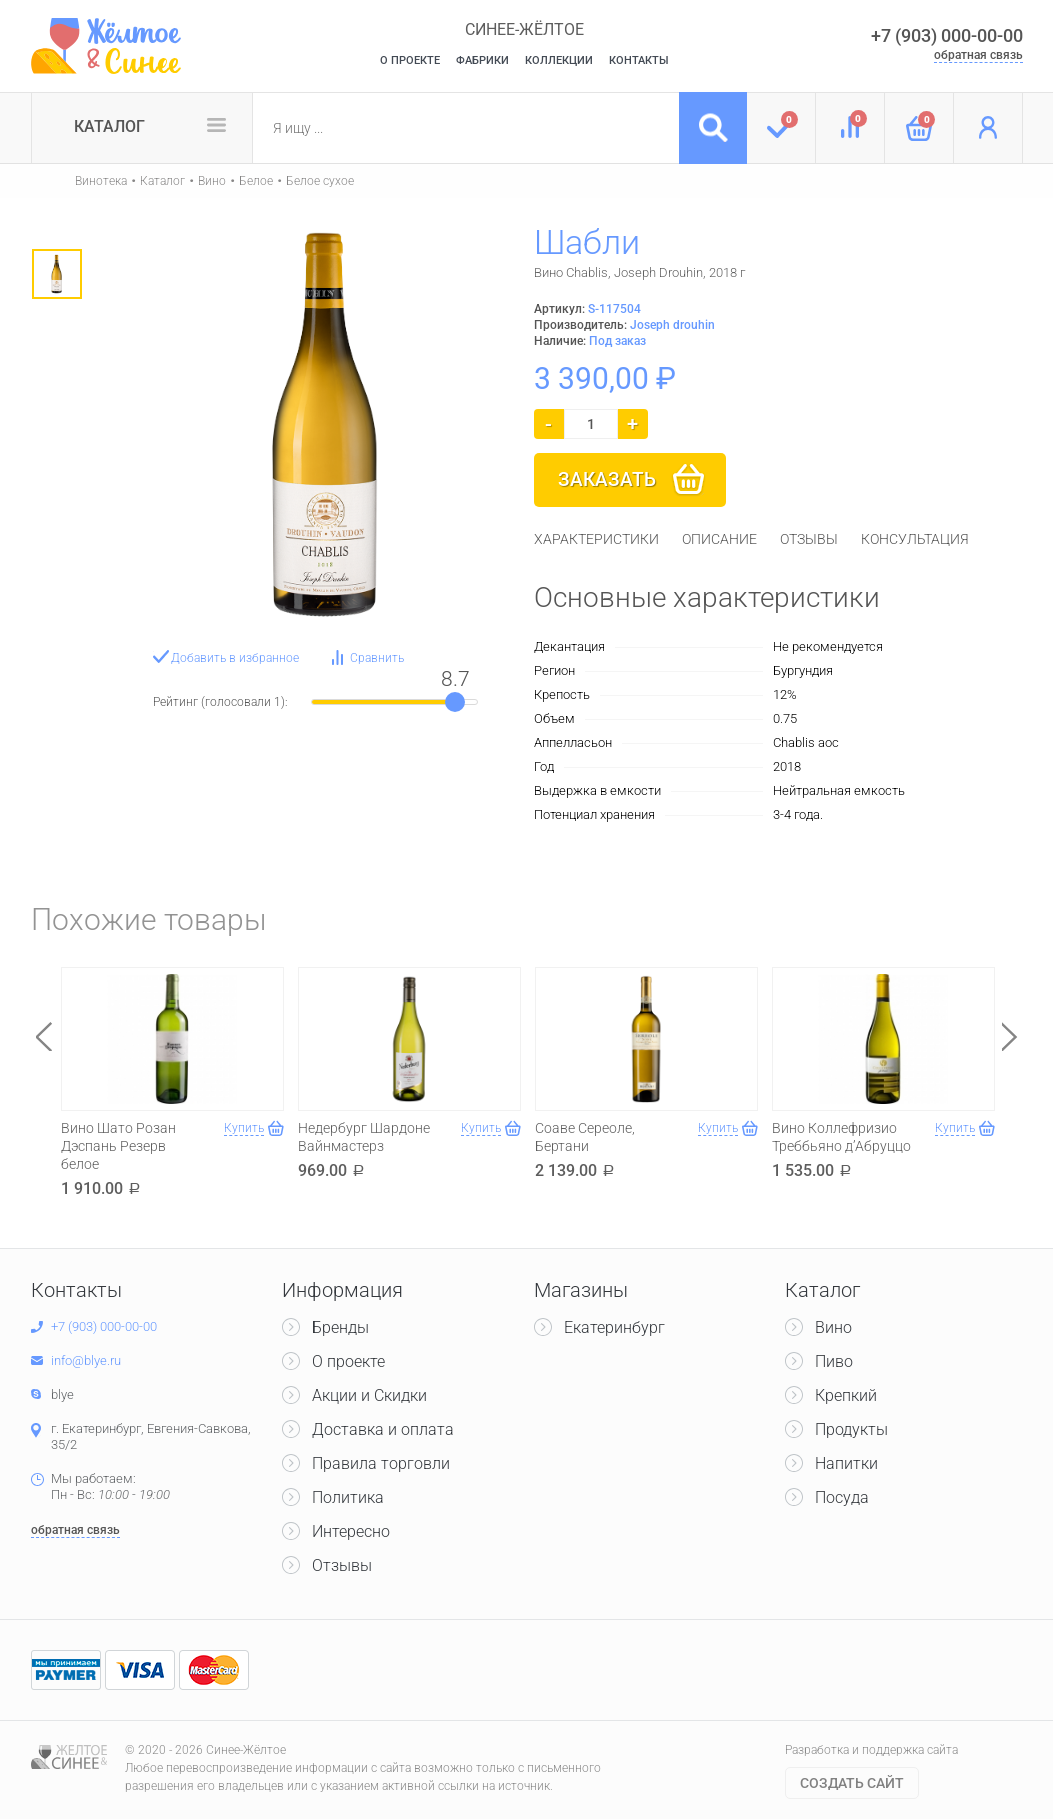 Image resolution: width=1053 pixels, height=1819 pixels. I want to click on Вино Шато Розан Дэспань Резерв белое, so click(118, 1146).